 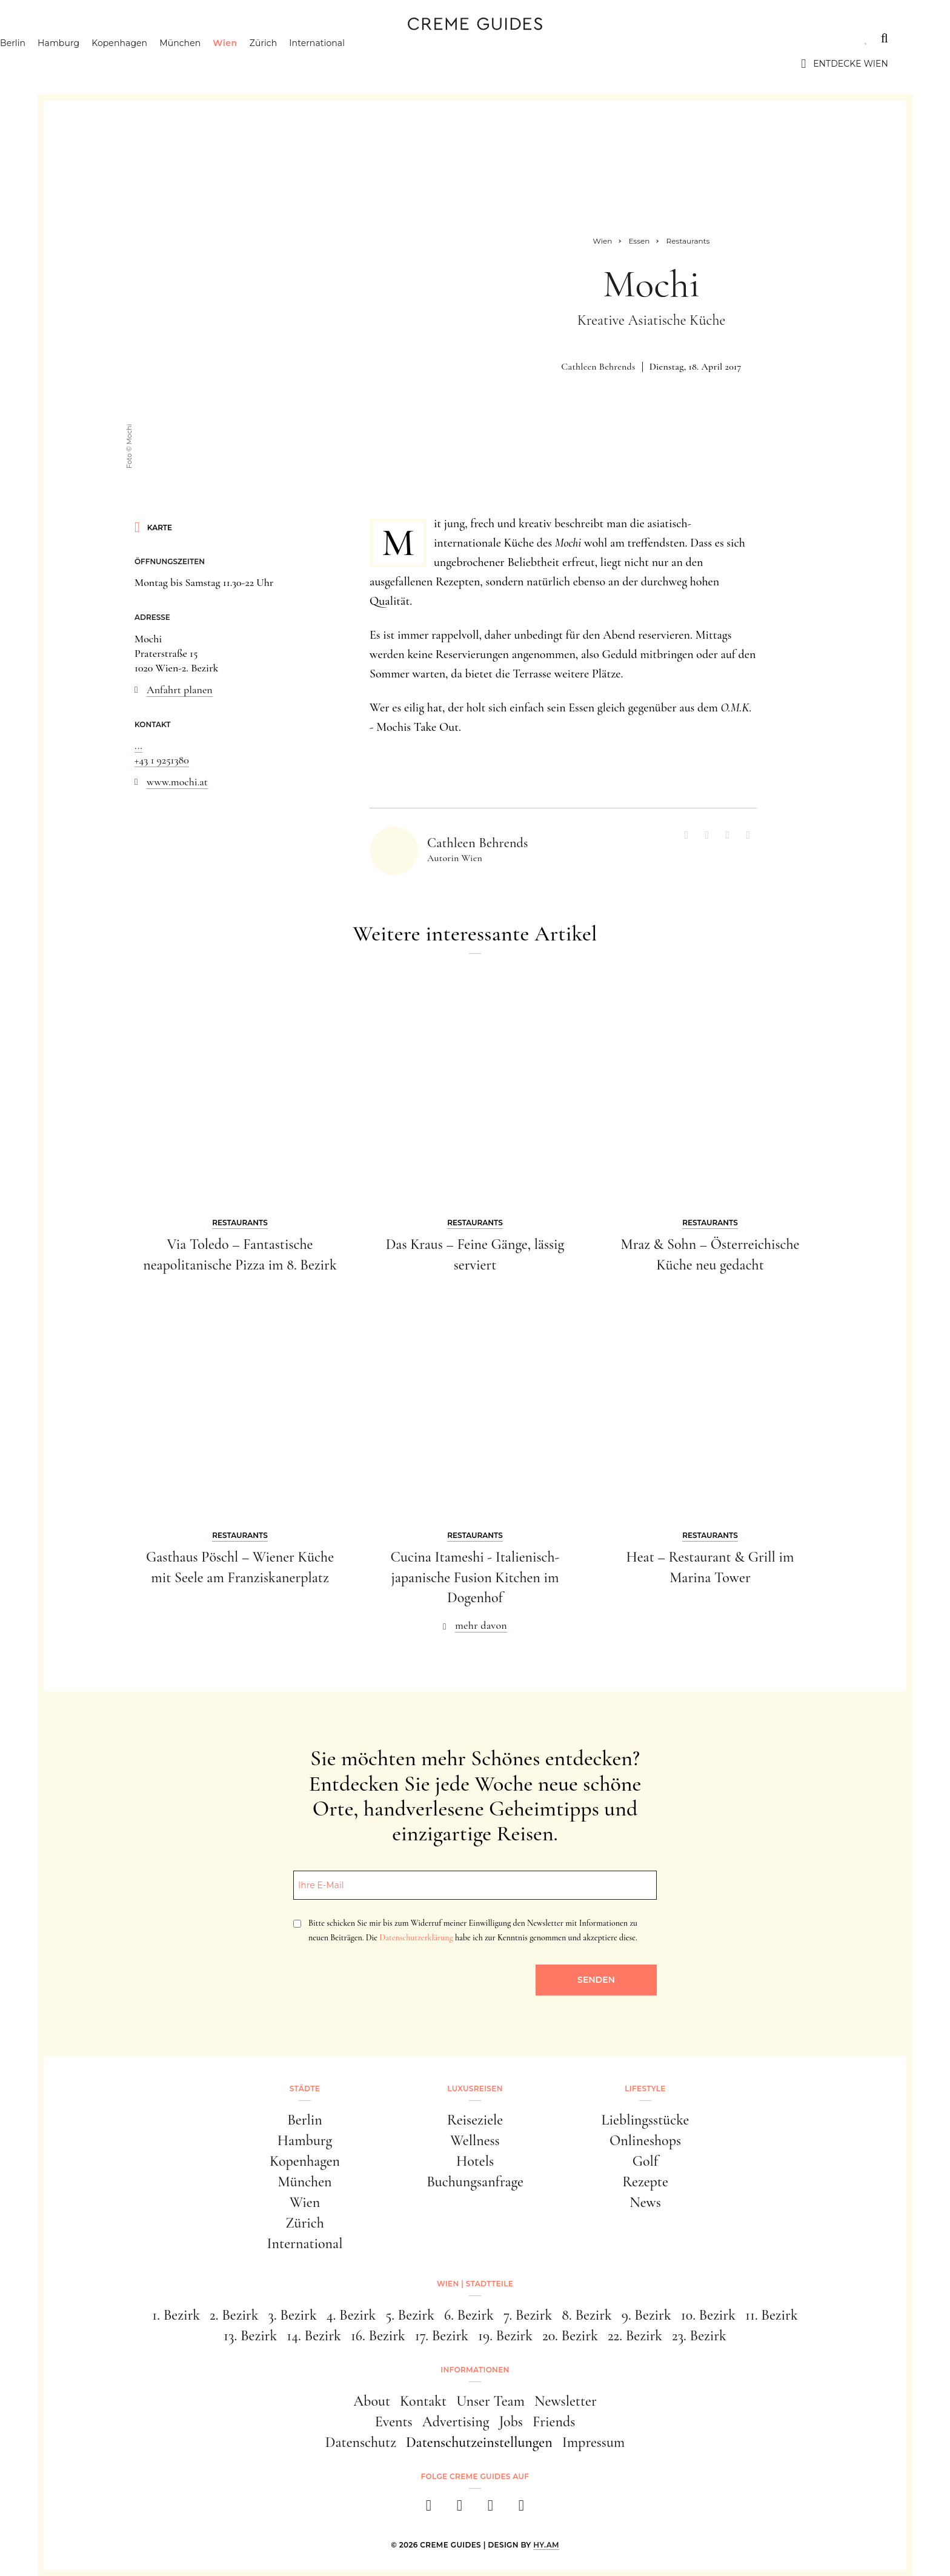 I want to click on Onlineshops, so click(x=645, y=2140).